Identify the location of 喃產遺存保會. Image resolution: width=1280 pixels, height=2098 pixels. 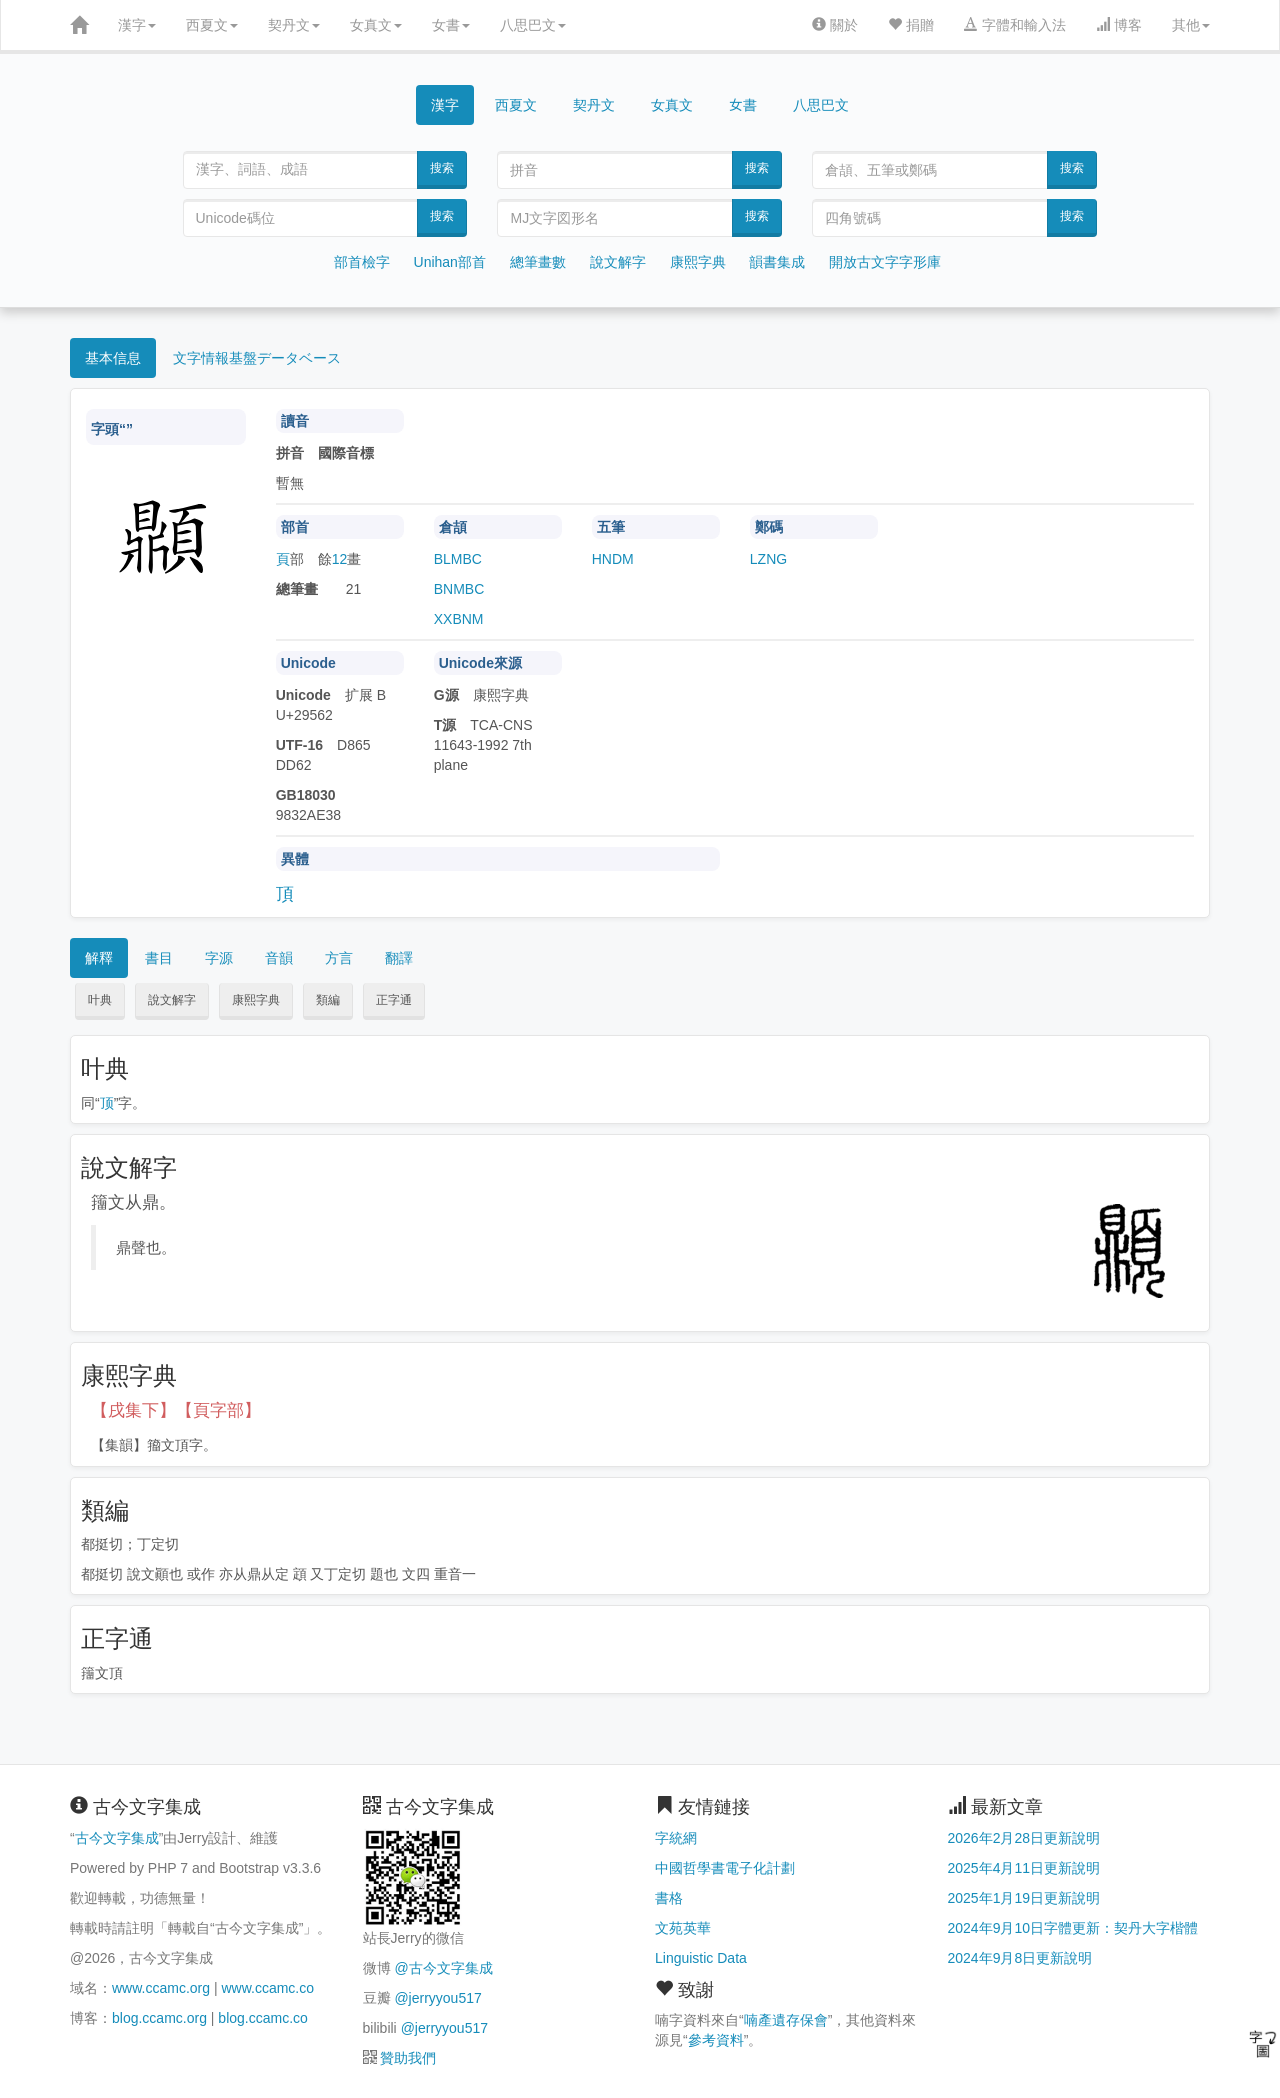
(786, 2020).